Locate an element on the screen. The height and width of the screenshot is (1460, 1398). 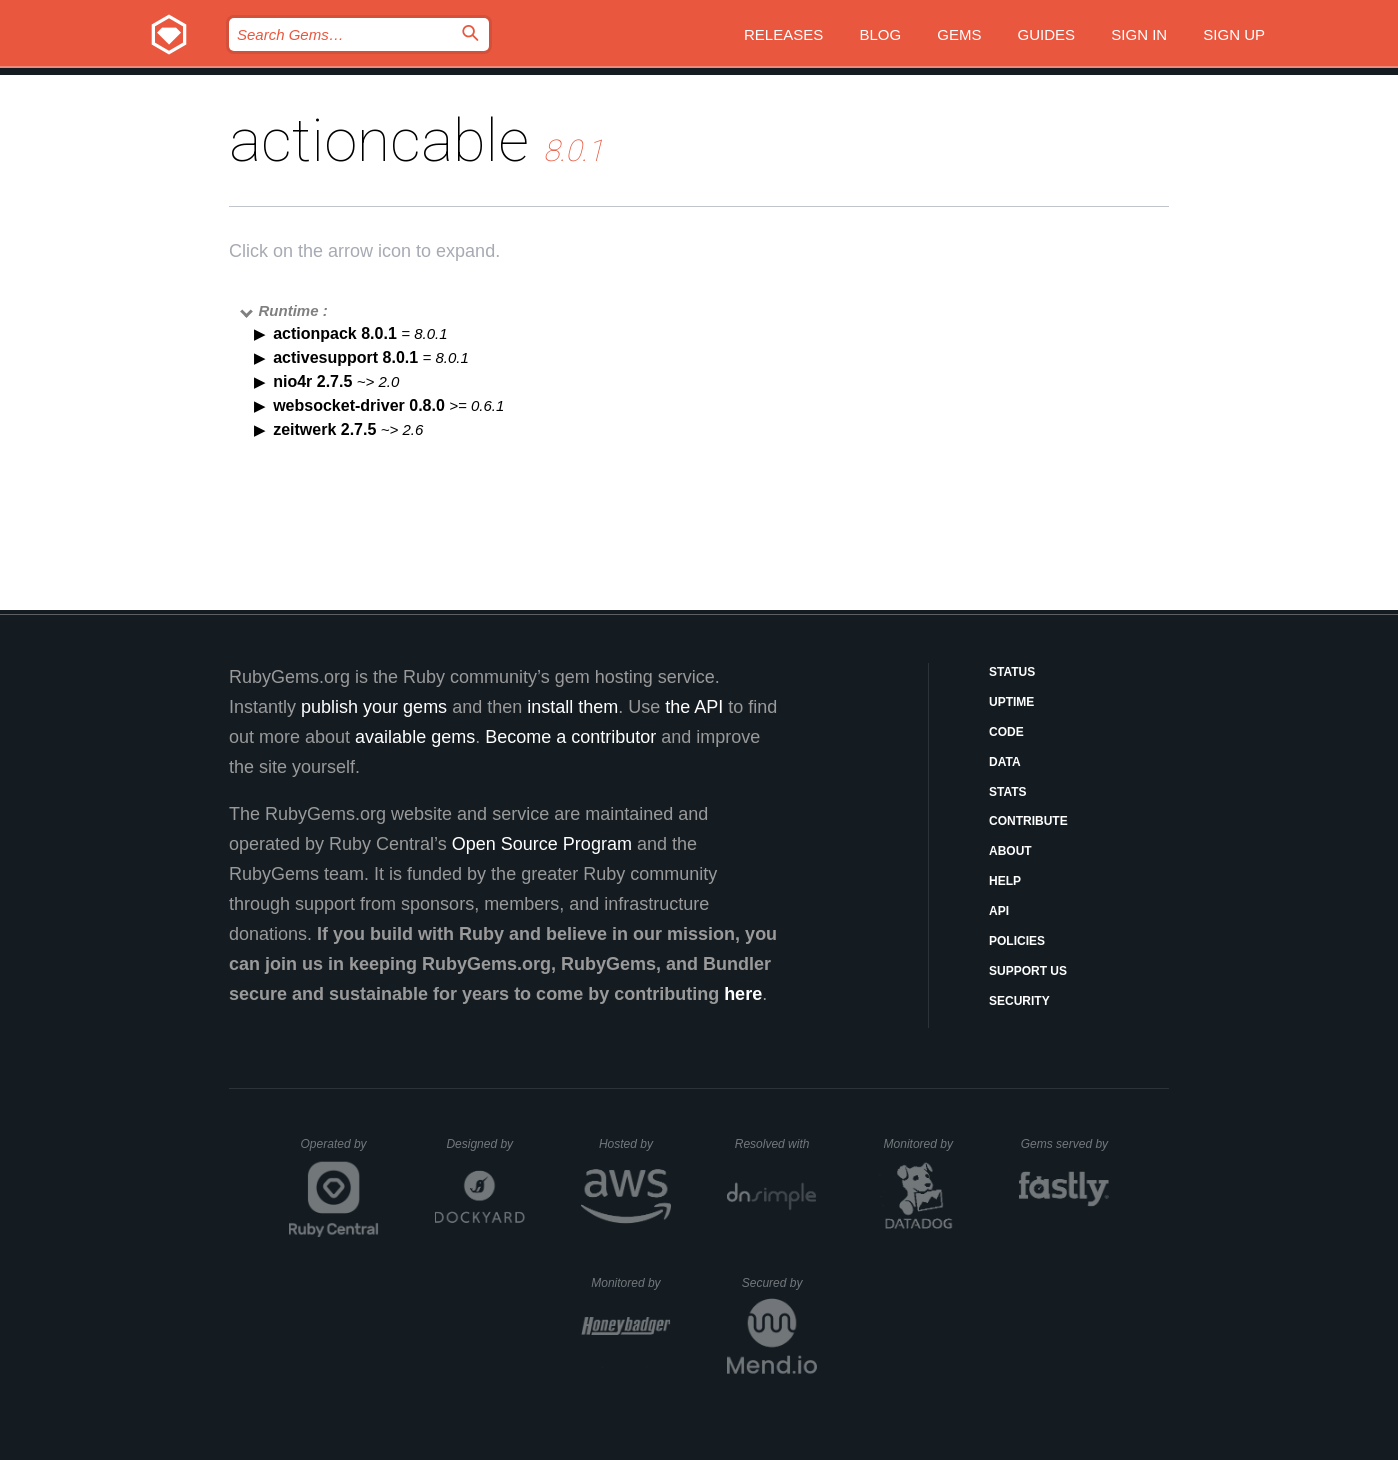
Uptime is located at coordinates (1011, 702).